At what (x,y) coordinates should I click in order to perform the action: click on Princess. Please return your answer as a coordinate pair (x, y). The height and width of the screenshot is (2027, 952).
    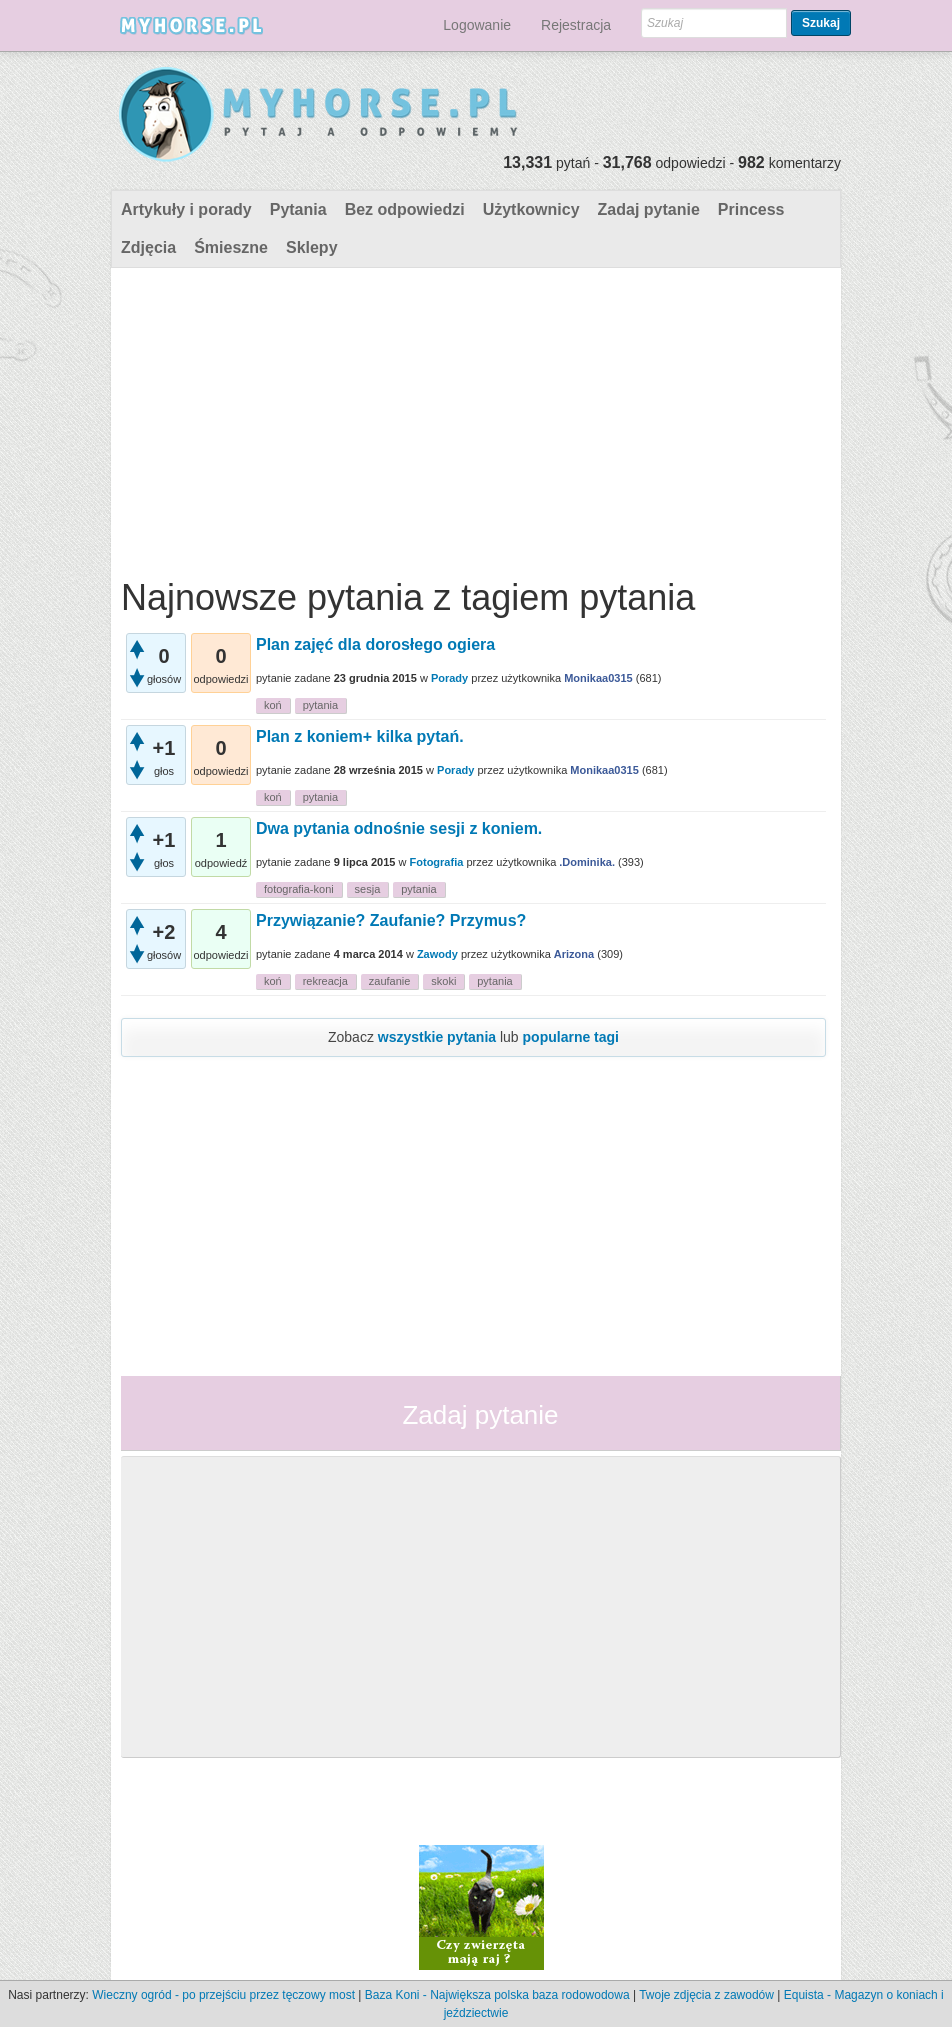
    Looking at the image, I should click on (751, 209).